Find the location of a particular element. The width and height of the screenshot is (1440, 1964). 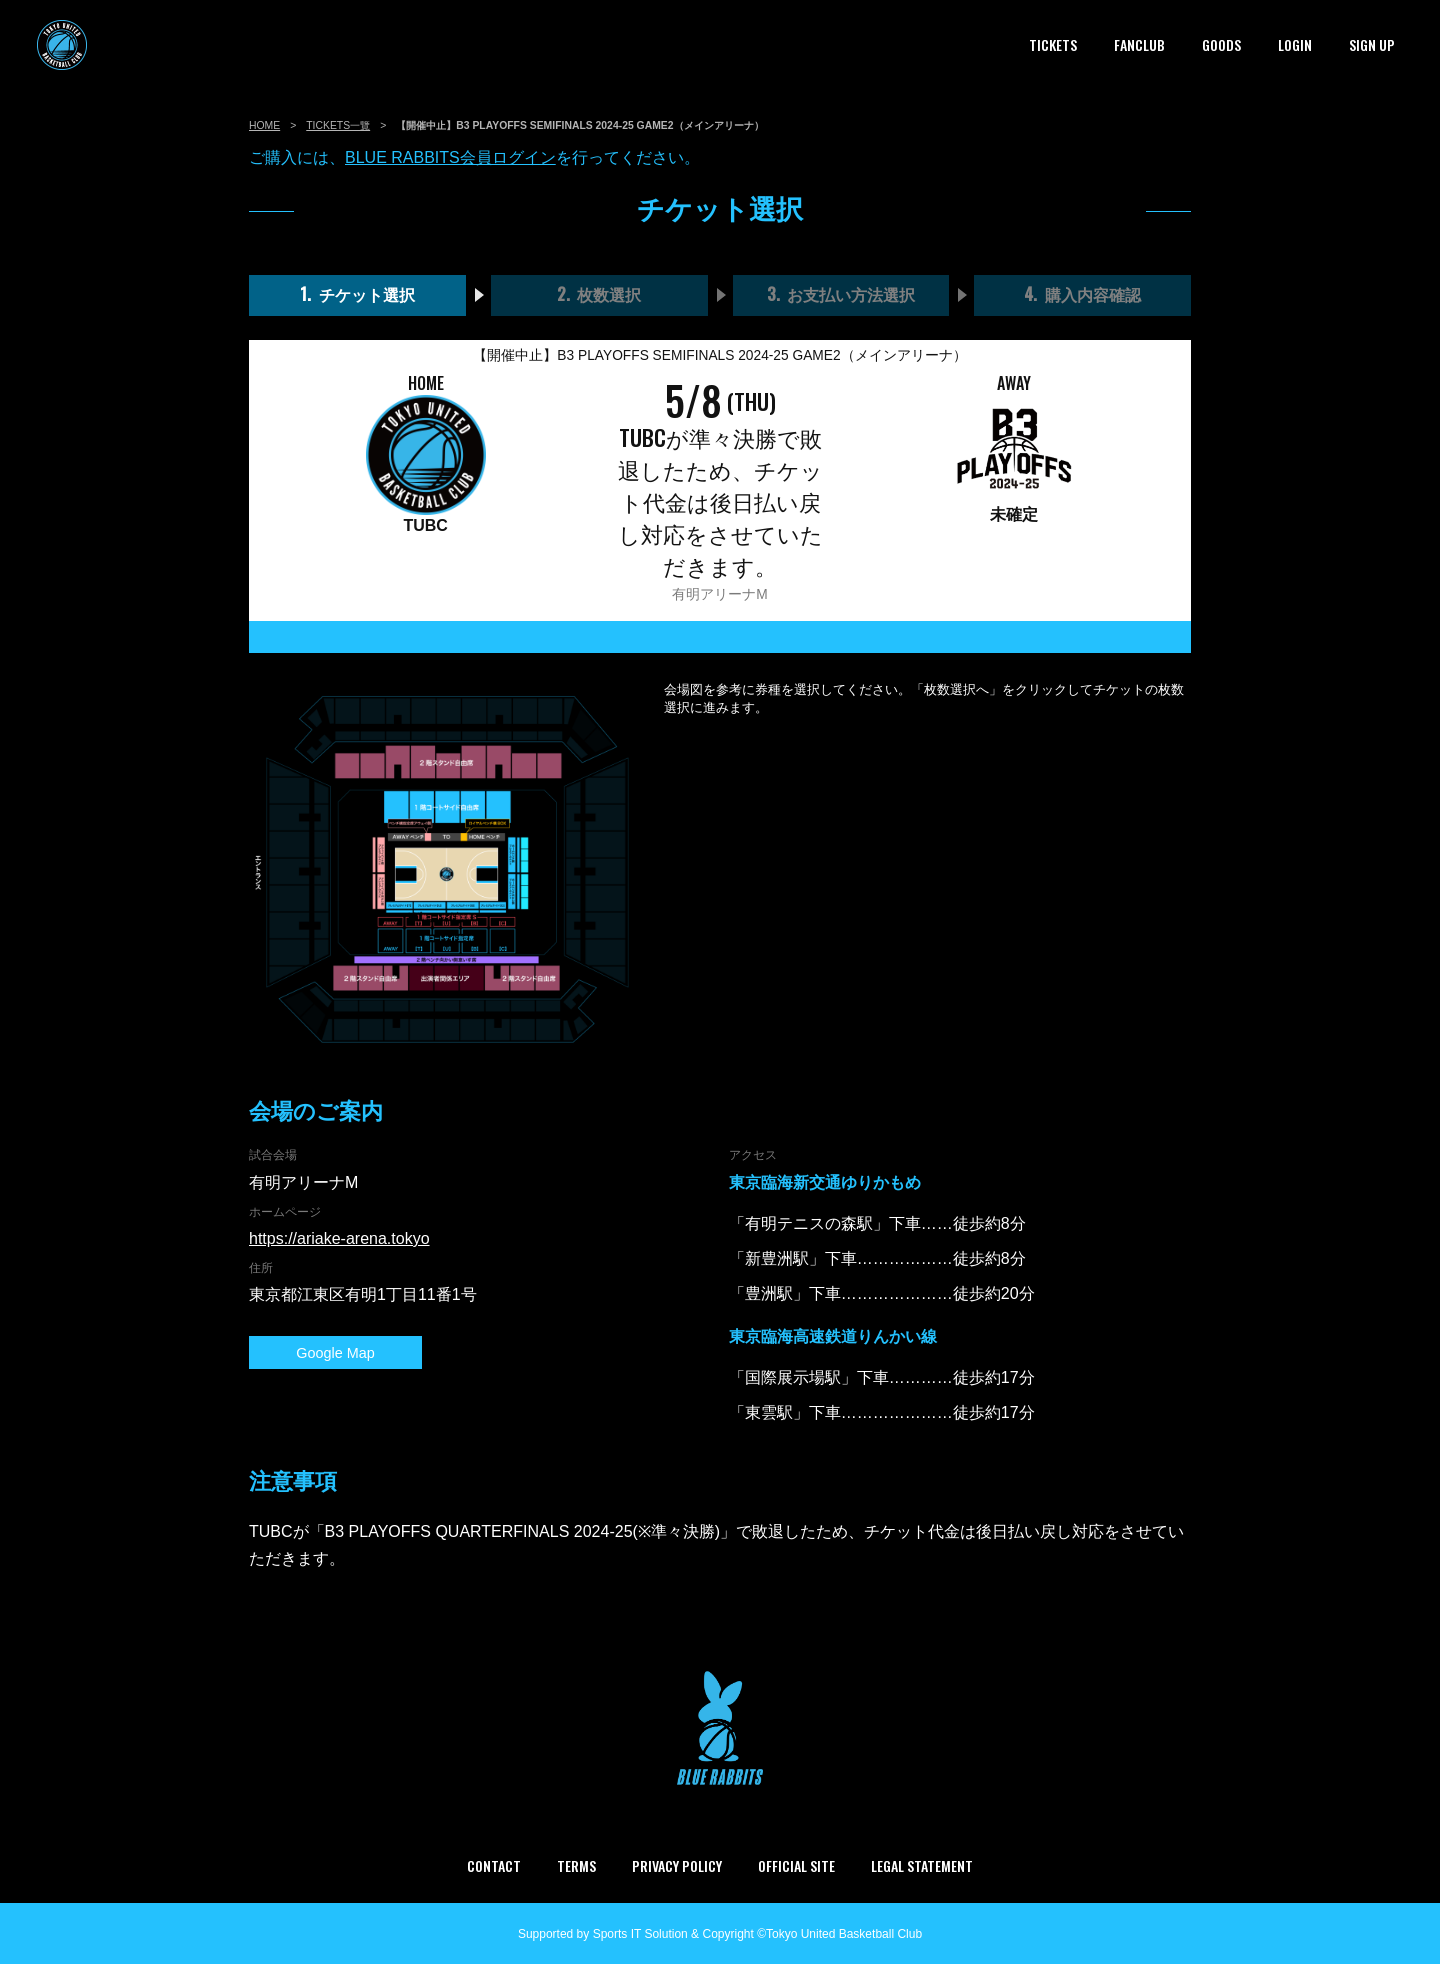

HOME is located at coordinates (264, 125).